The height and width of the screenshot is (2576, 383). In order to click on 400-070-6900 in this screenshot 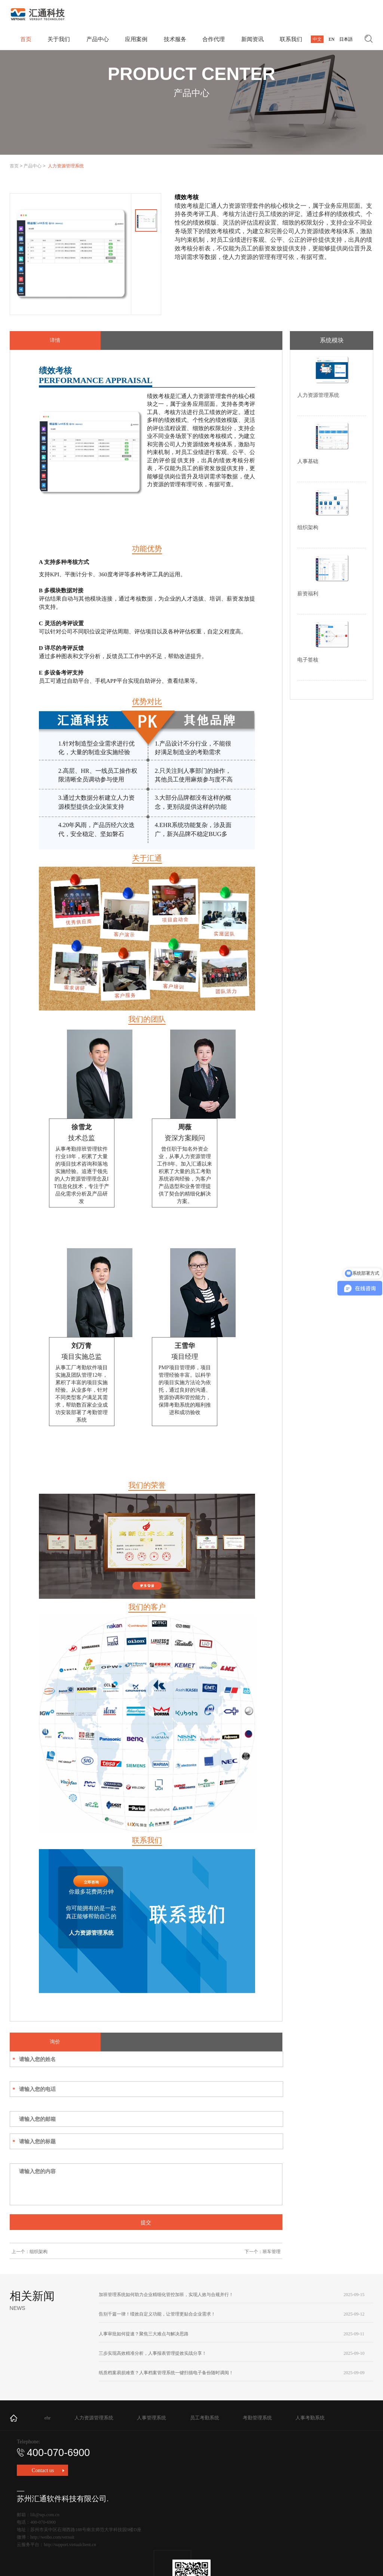, I will do `click(53, 2452)`.